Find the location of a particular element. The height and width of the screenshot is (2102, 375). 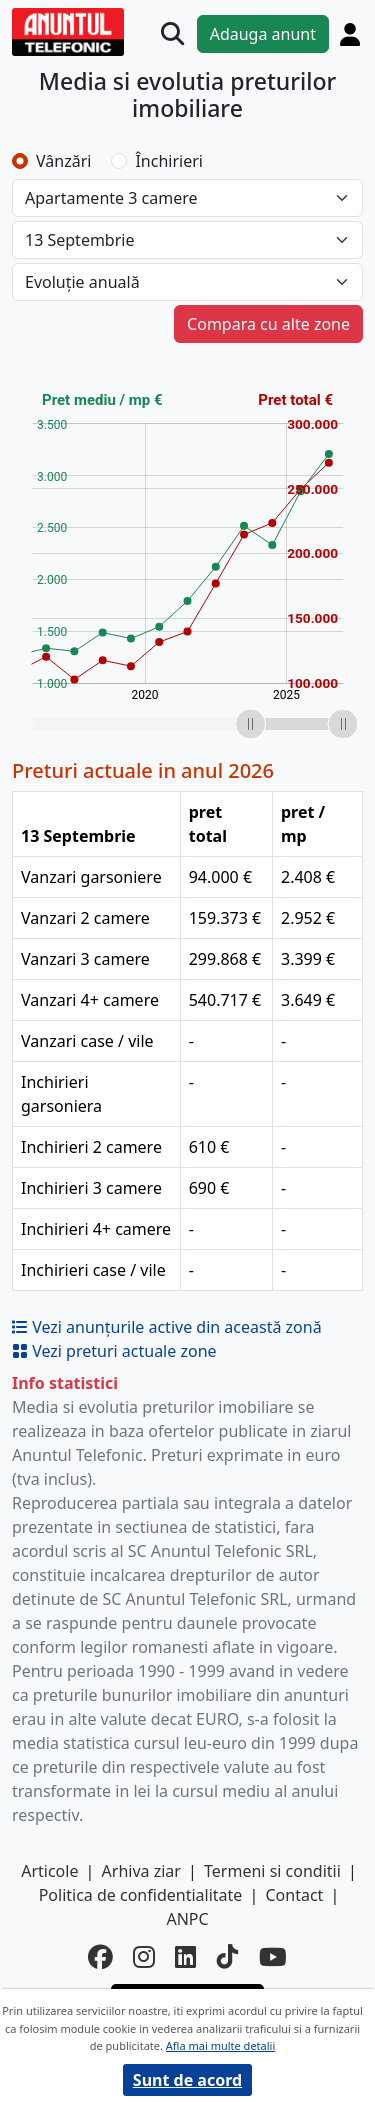

[linkedin] is located at coordinates (186, 1957).